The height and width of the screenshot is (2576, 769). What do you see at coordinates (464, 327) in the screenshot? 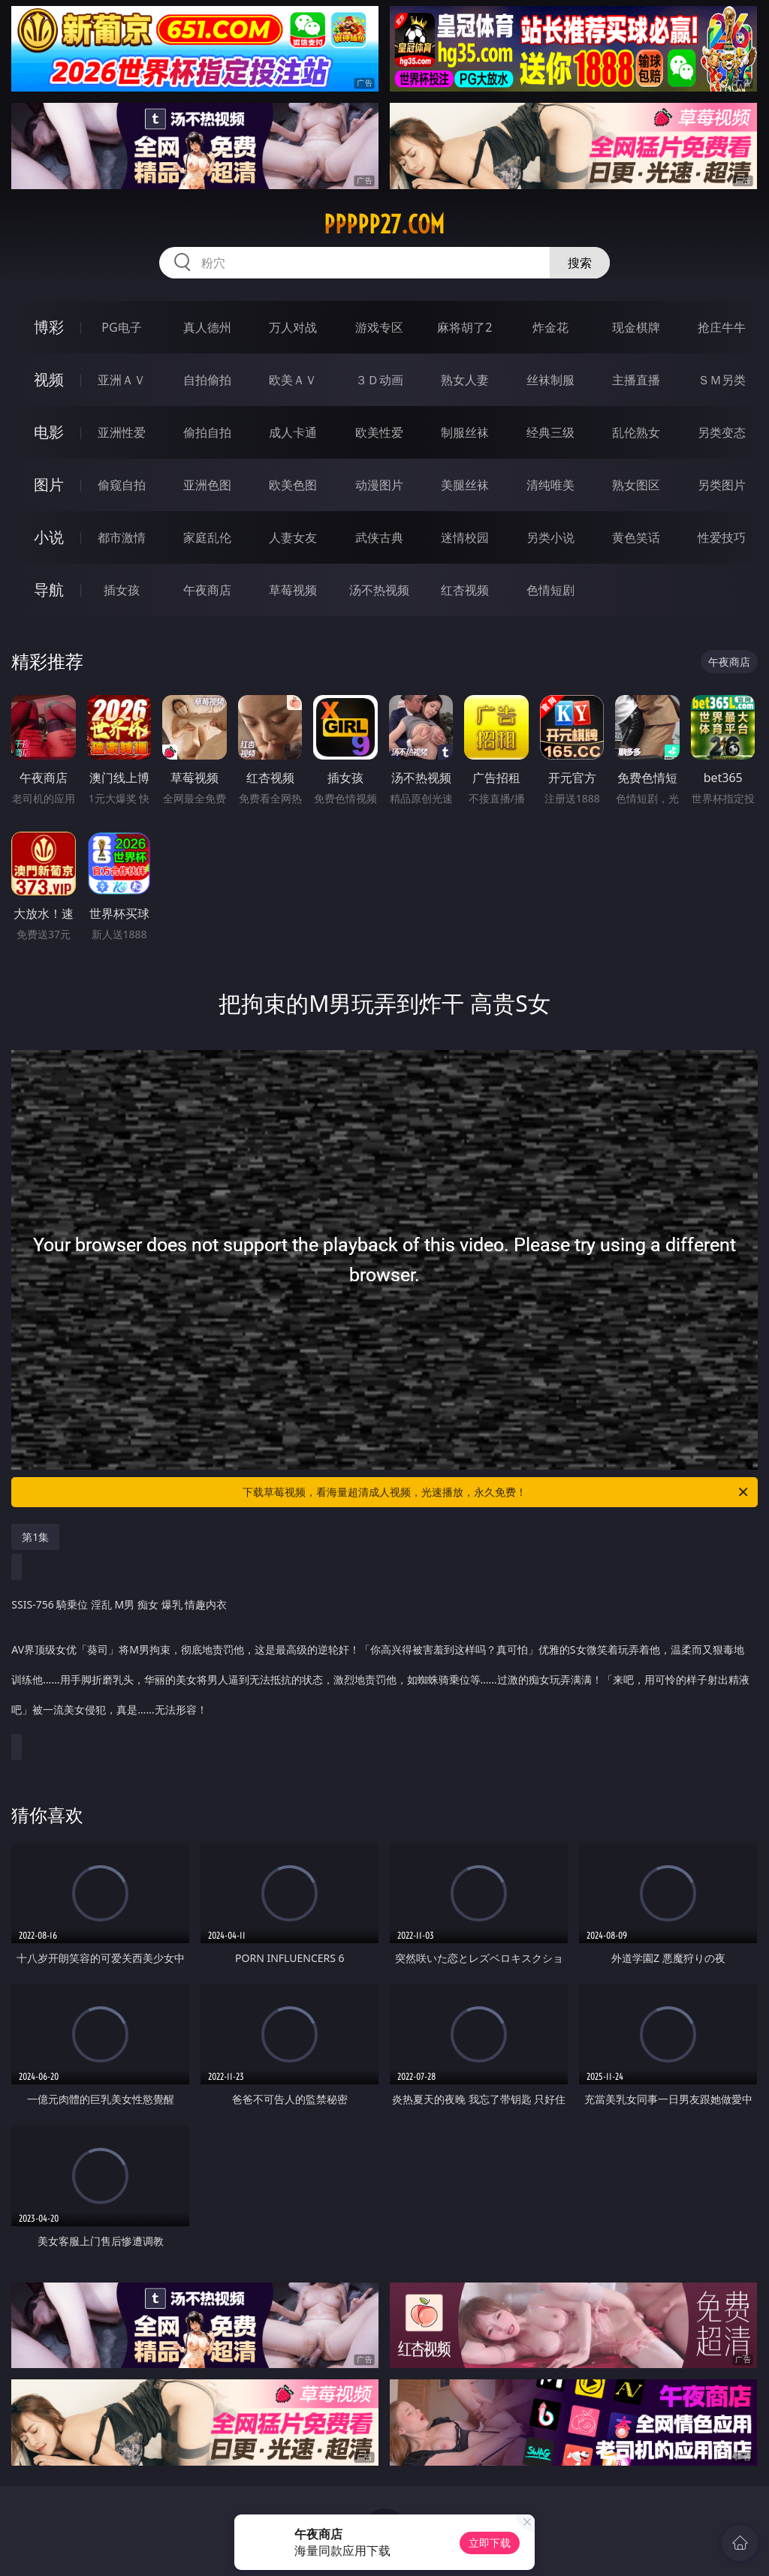
I see `麻将胡了2` at bounding box center [464, 327].